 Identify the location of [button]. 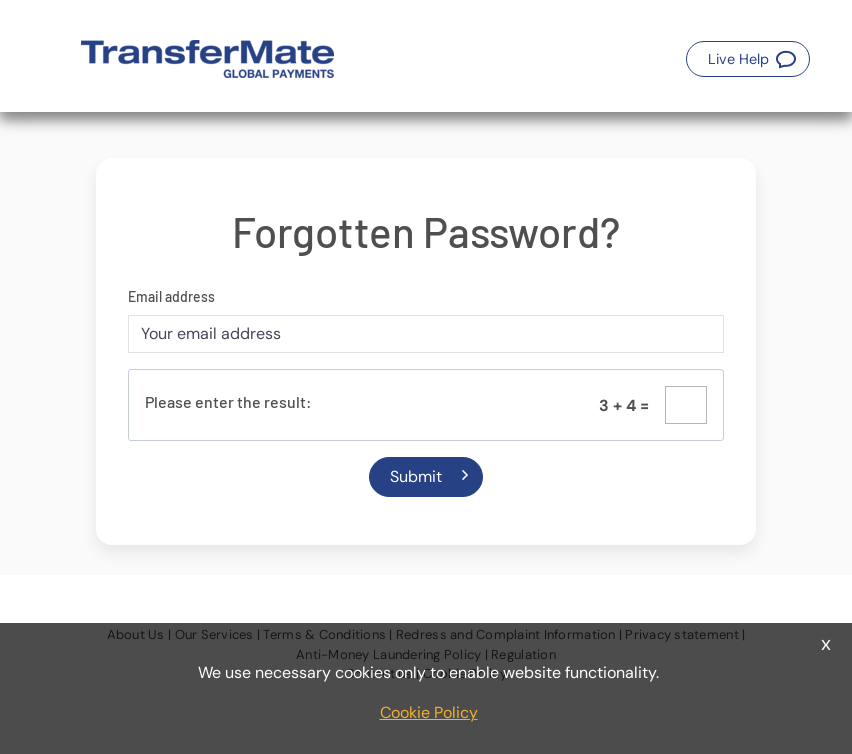
(748, 59).